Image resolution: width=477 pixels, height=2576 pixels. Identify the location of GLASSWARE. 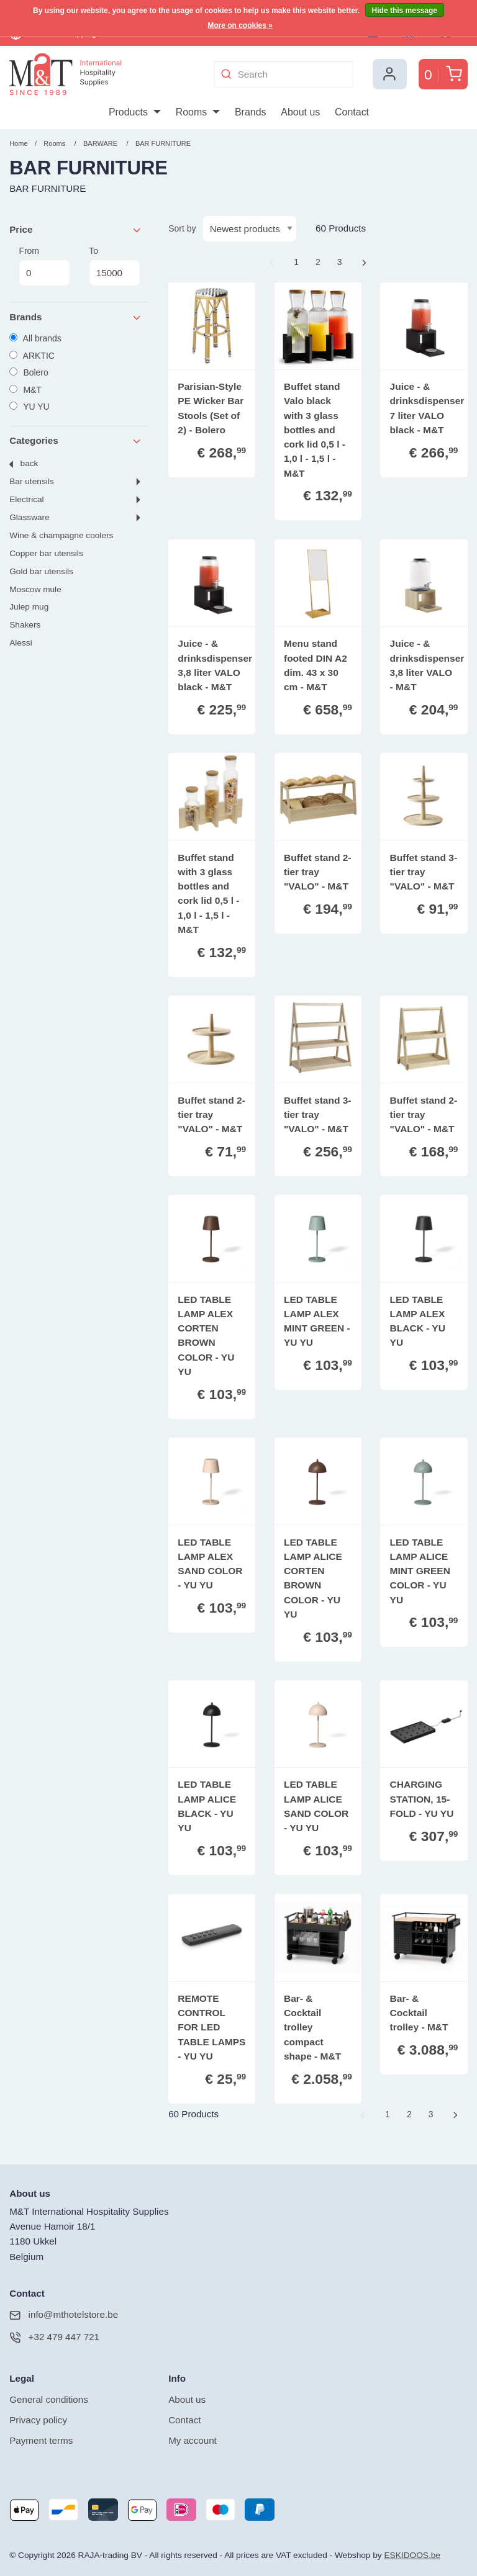
(29, 517).